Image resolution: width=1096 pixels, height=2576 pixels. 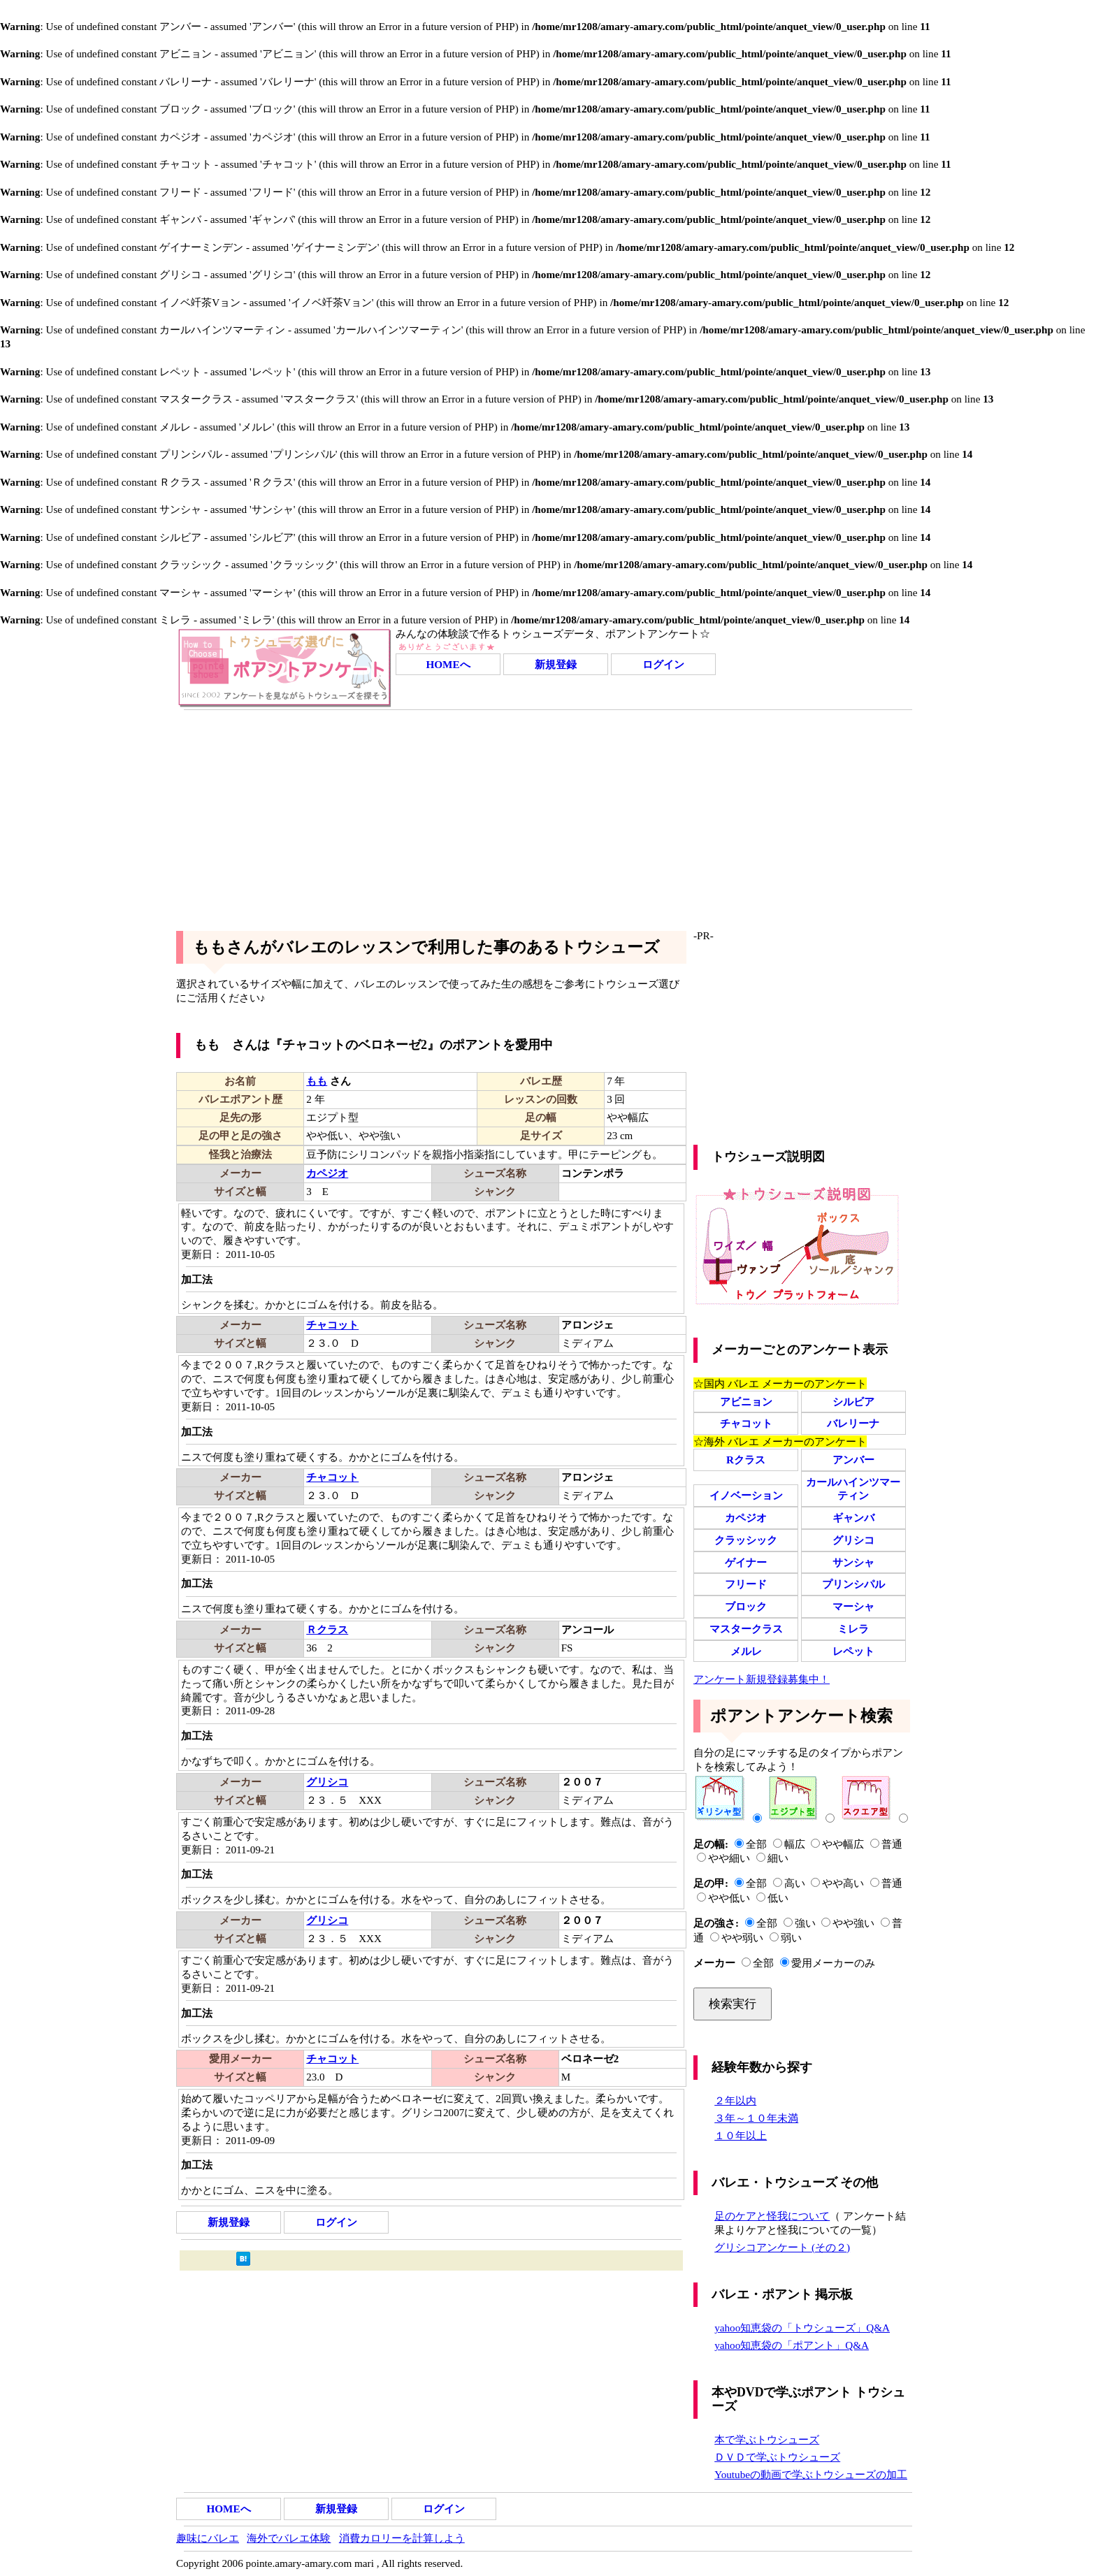 What do you see at coordinates (663, 664) in the screenshot?
I see `ログイン` at bounding box center [663, 664].